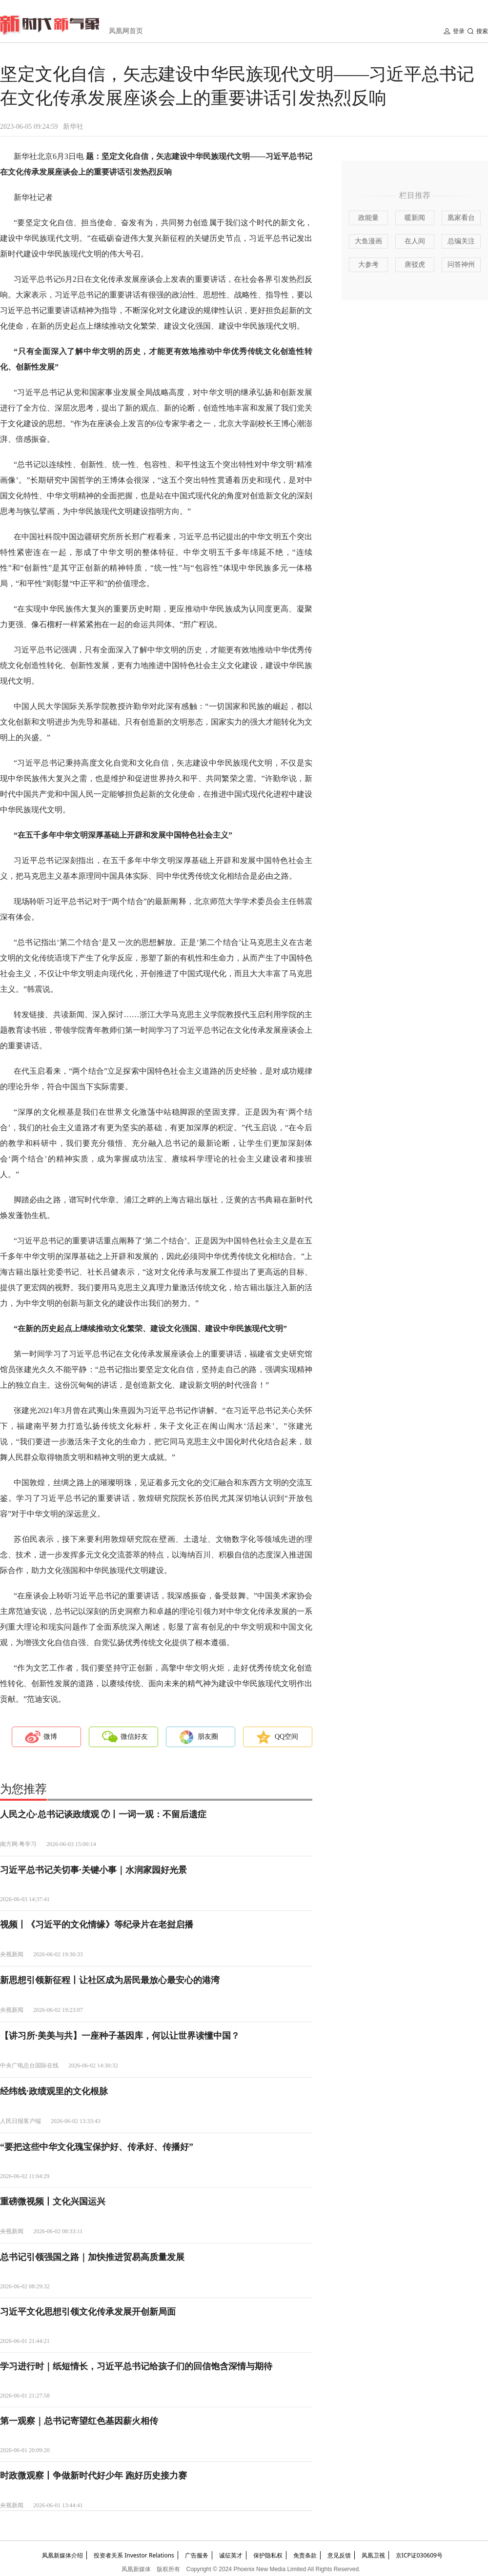  I want to click on 微博, so click(50, 1736).